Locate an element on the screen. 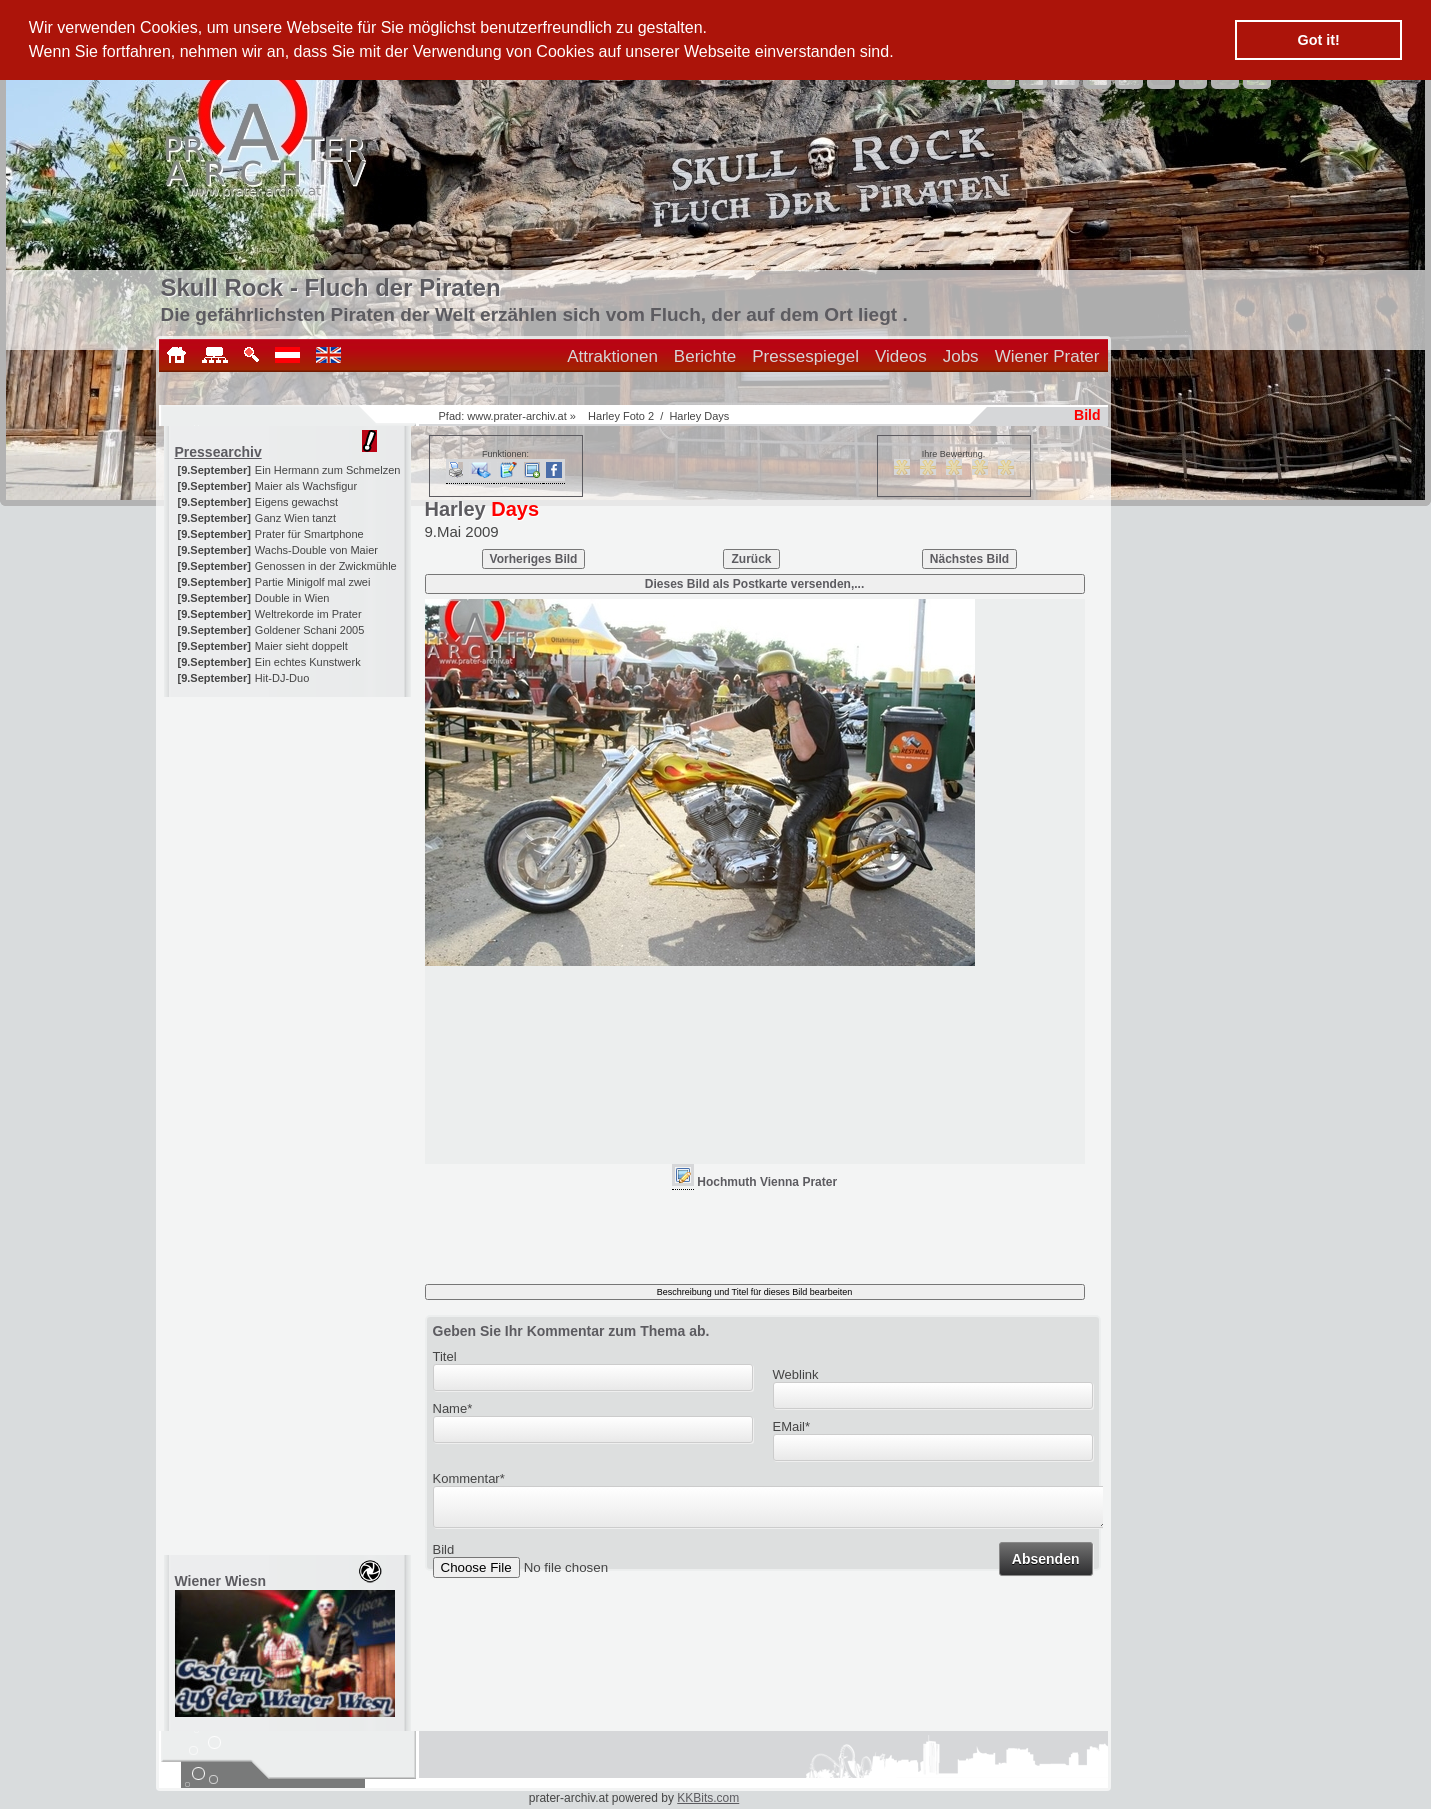 The image size is (1431, 1809). Maier als Wachsfigur is located at coordinates (306, 486).